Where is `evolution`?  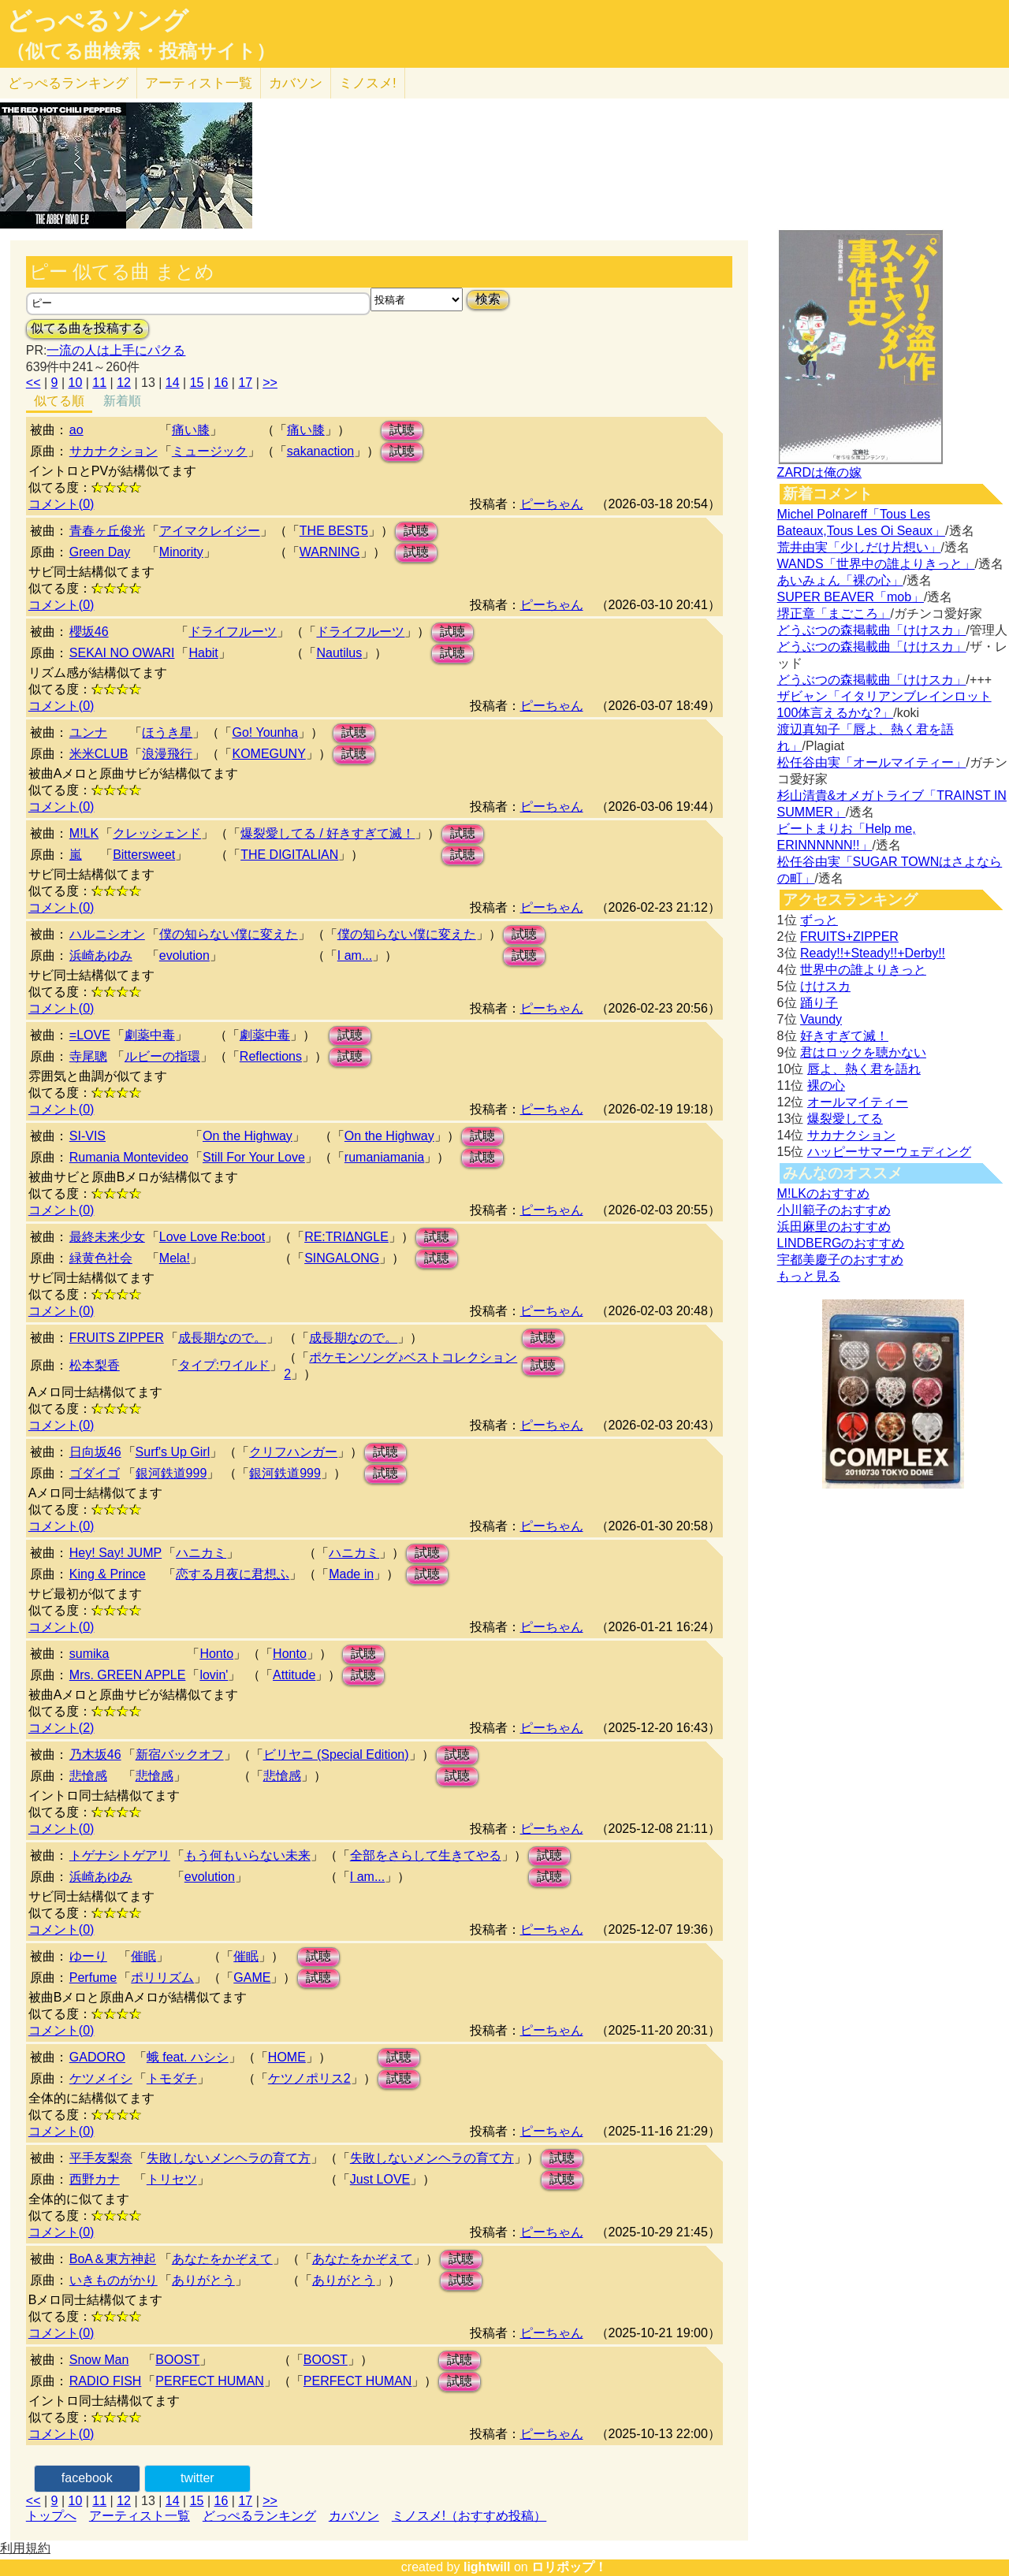
evolution is located at coordinates (184, 955).